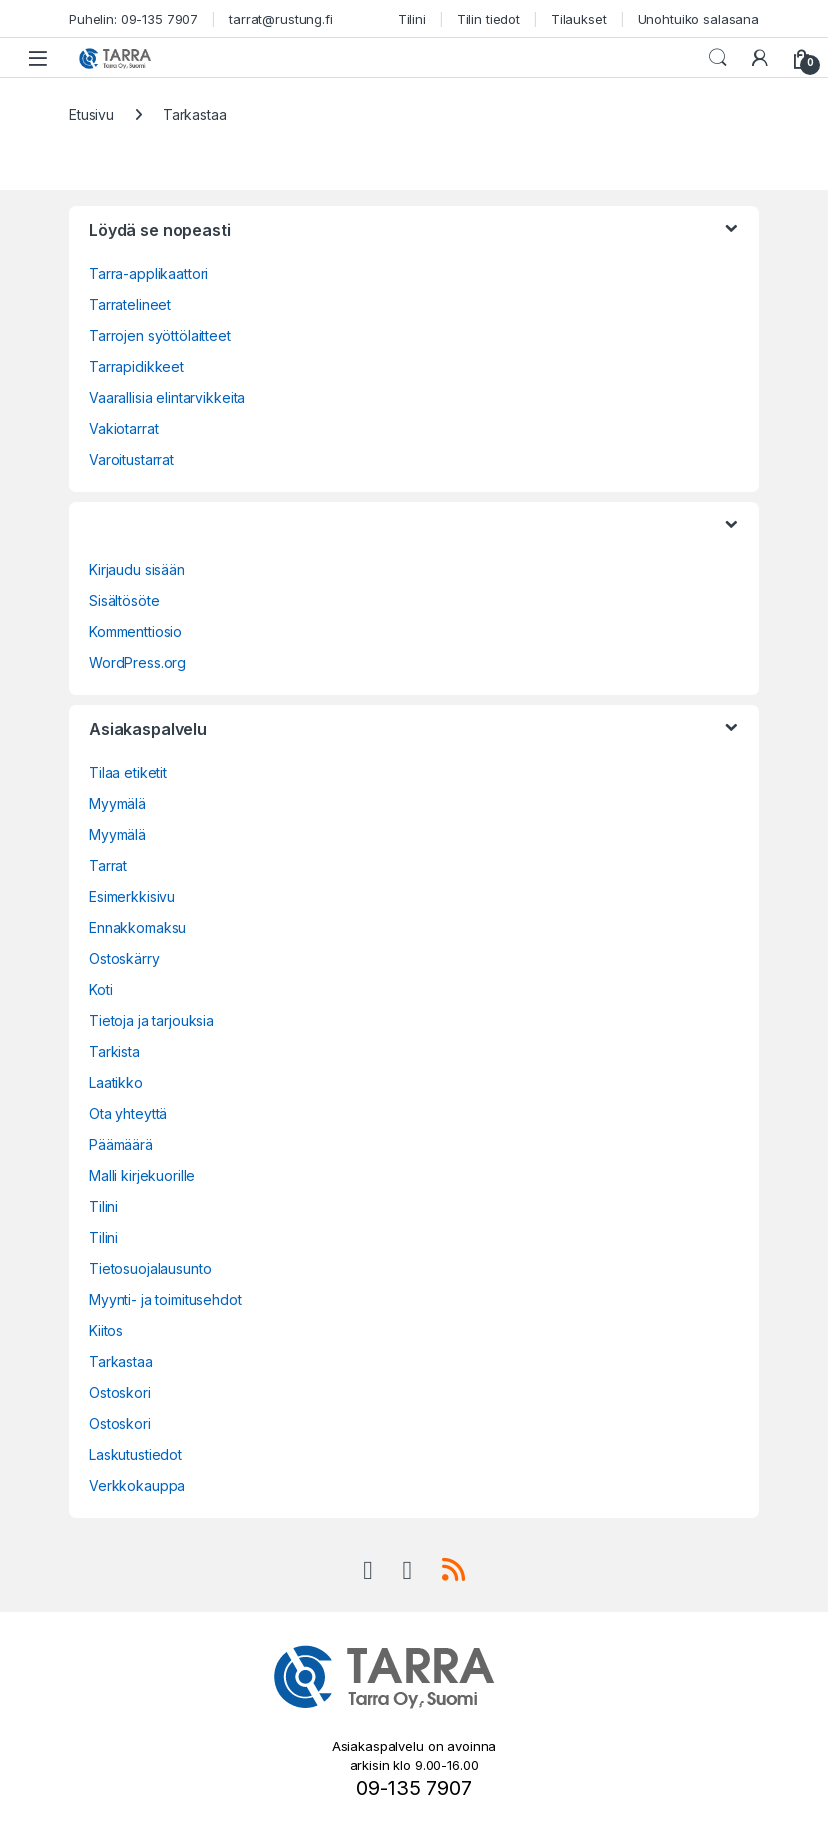  What do you see at coordinates (137, 927) in the screenshot?
I see `Ennakkomaksu` at bounding box center [137, 927].